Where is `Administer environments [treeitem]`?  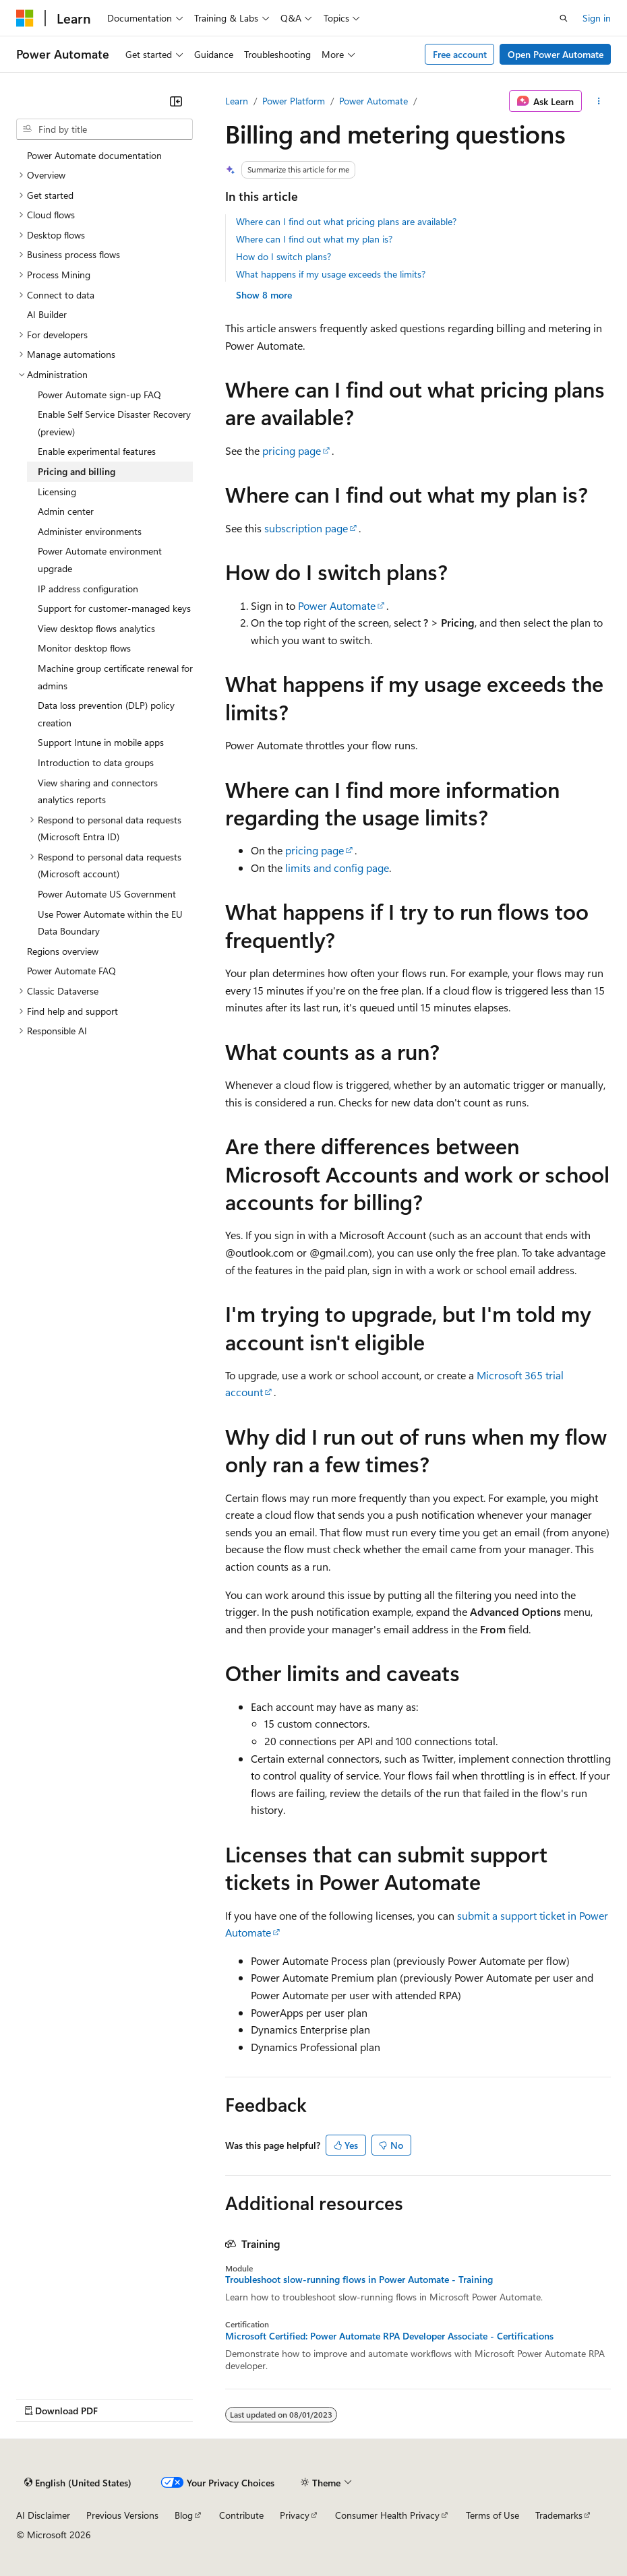 Administer environments [treeitem] is located at coordinates (90, 531).